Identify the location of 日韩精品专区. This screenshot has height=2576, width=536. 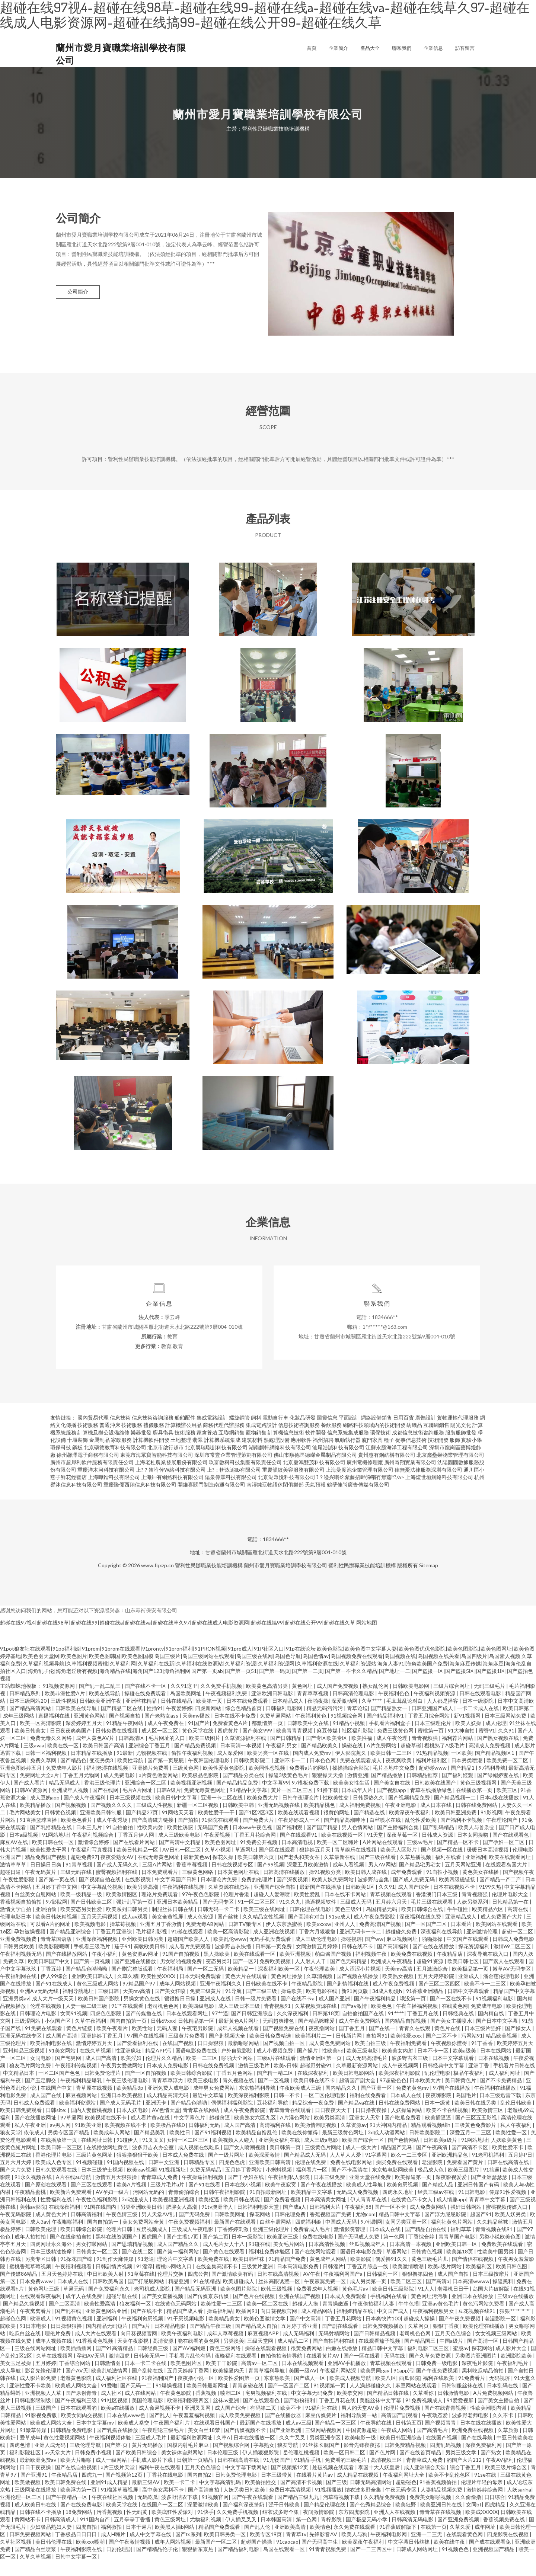
(200, 2178).